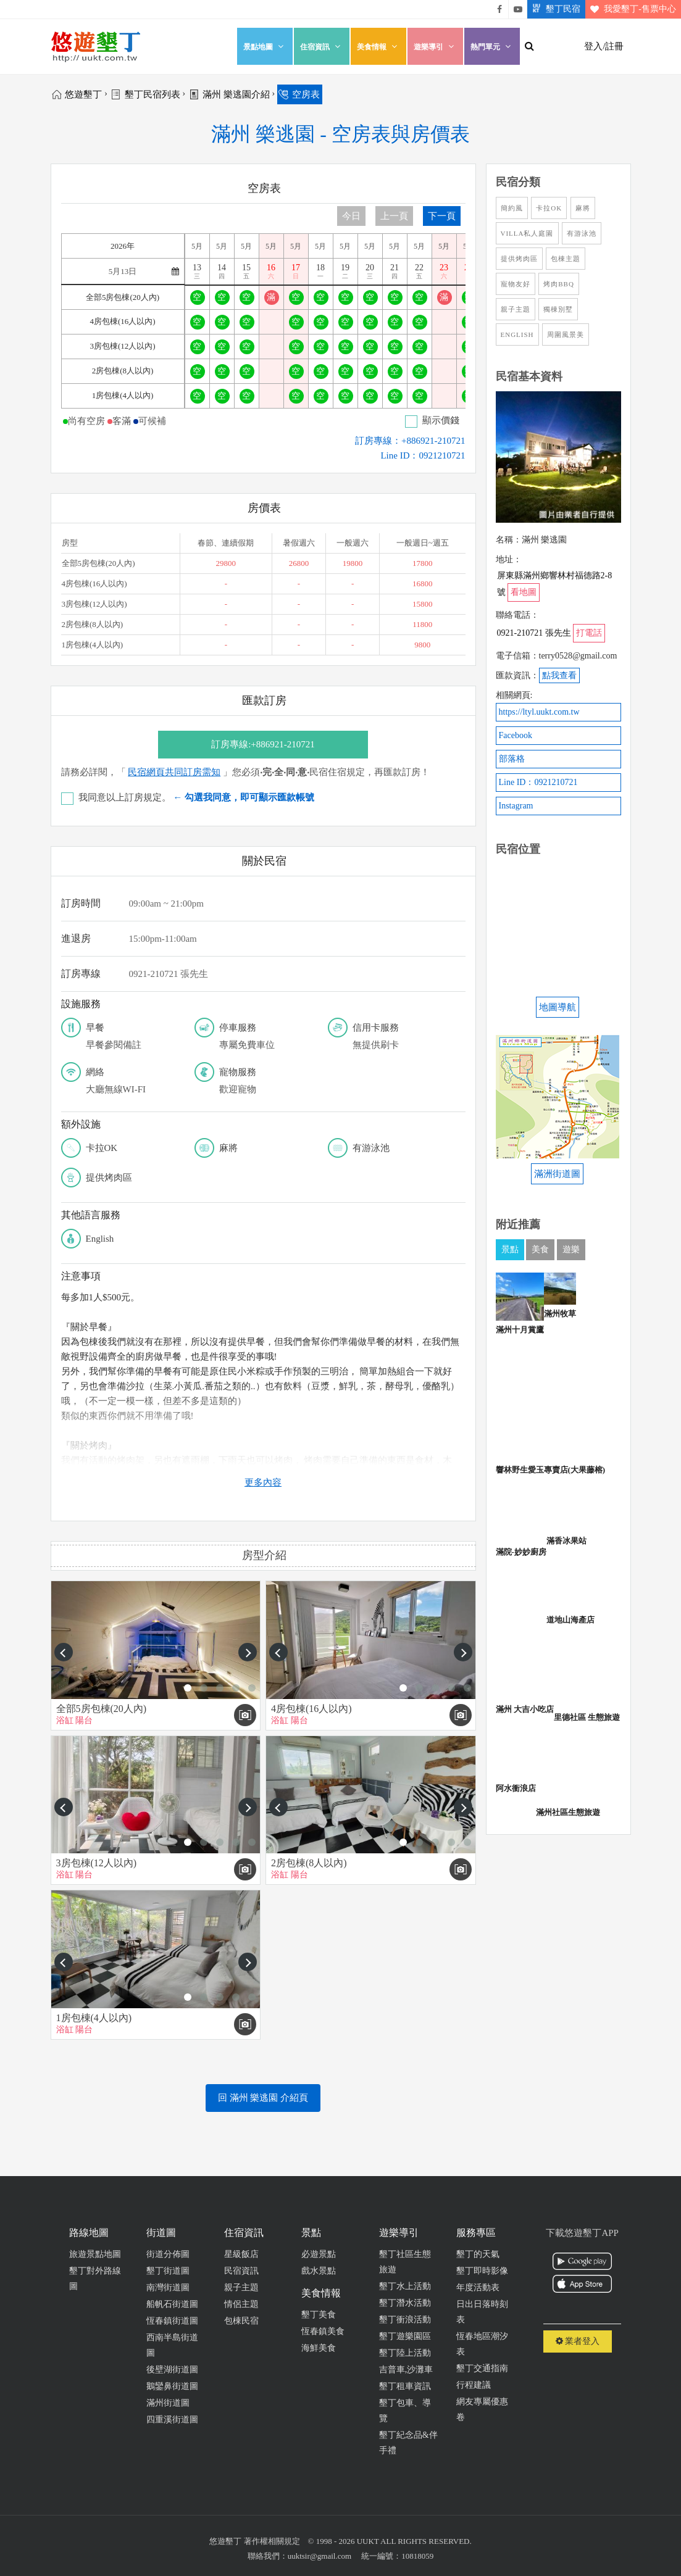  Describe the element at coordinates (630, 9) in the screenshot. I see `我愛墾丁-售票中心` at that location.